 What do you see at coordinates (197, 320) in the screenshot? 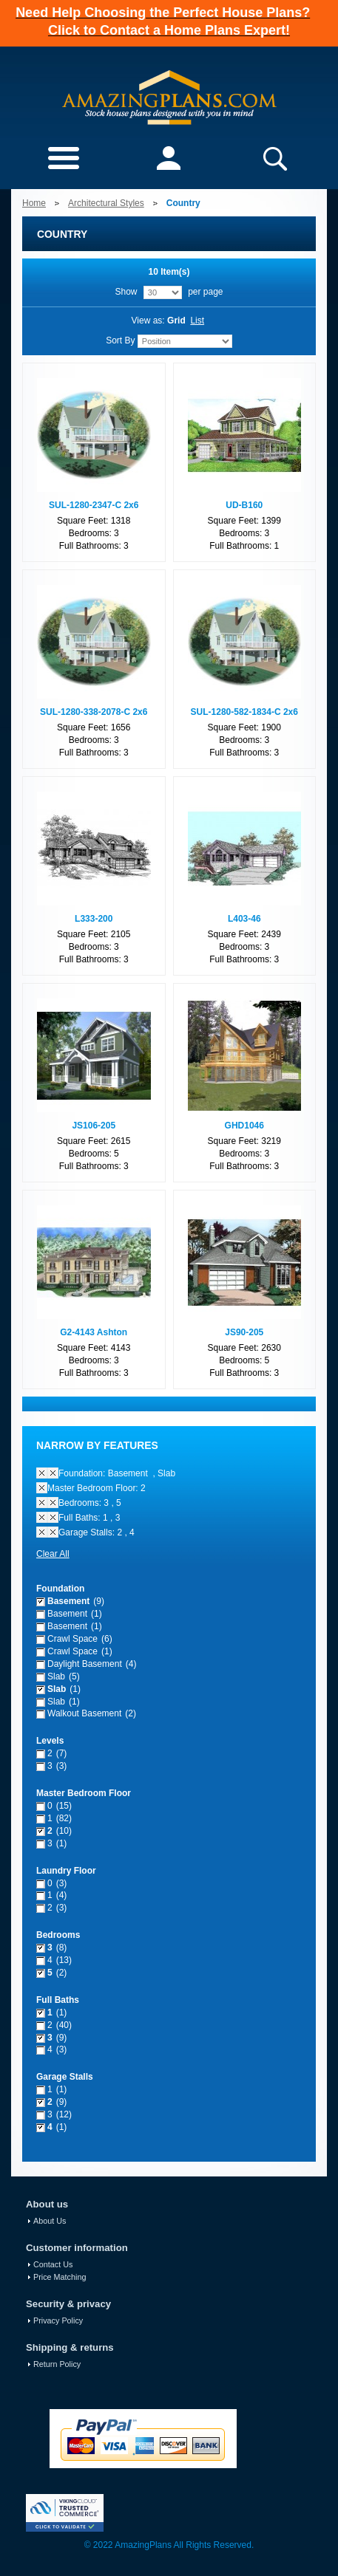
I see `List` at bounding box center [197, 320].